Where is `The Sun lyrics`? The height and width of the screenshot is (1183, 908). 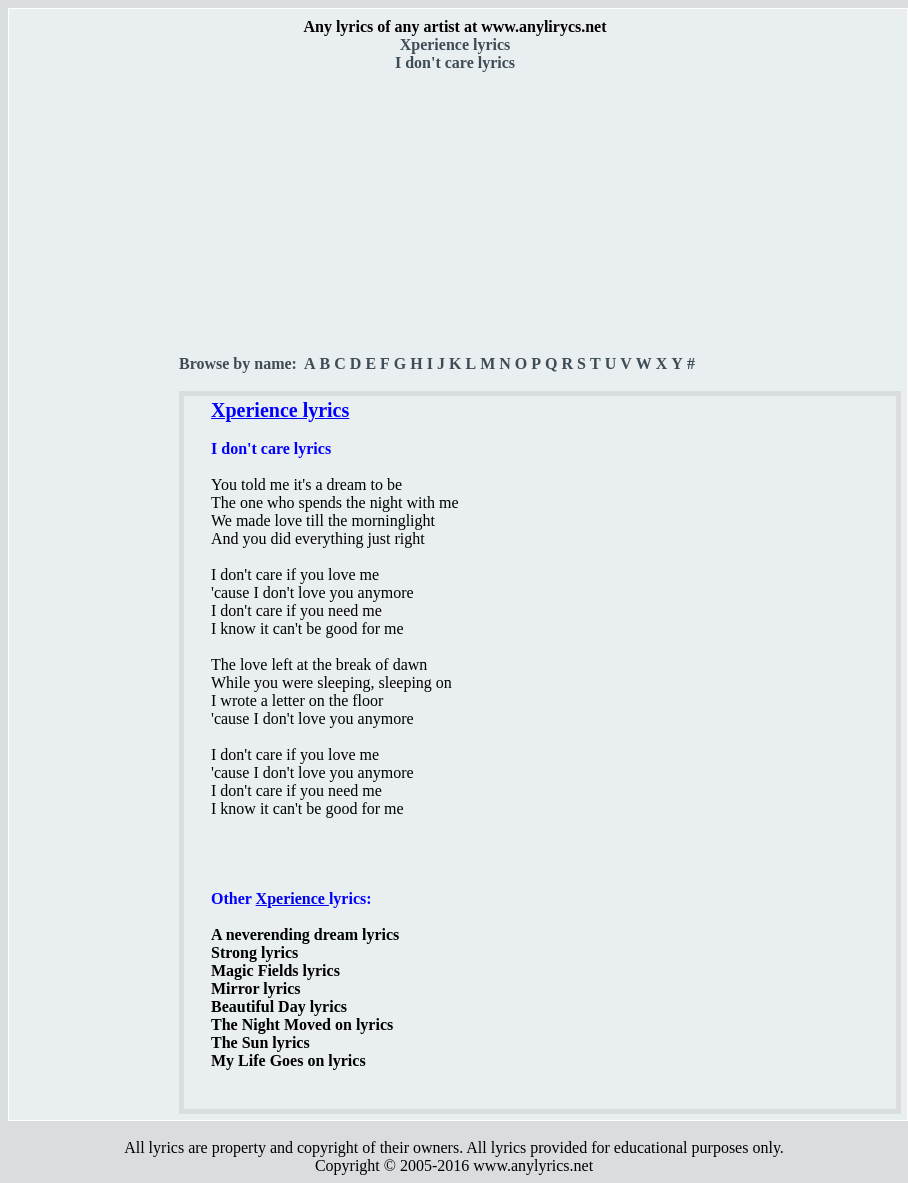 The Sun lyrics is located at coordinates (260, 1042).